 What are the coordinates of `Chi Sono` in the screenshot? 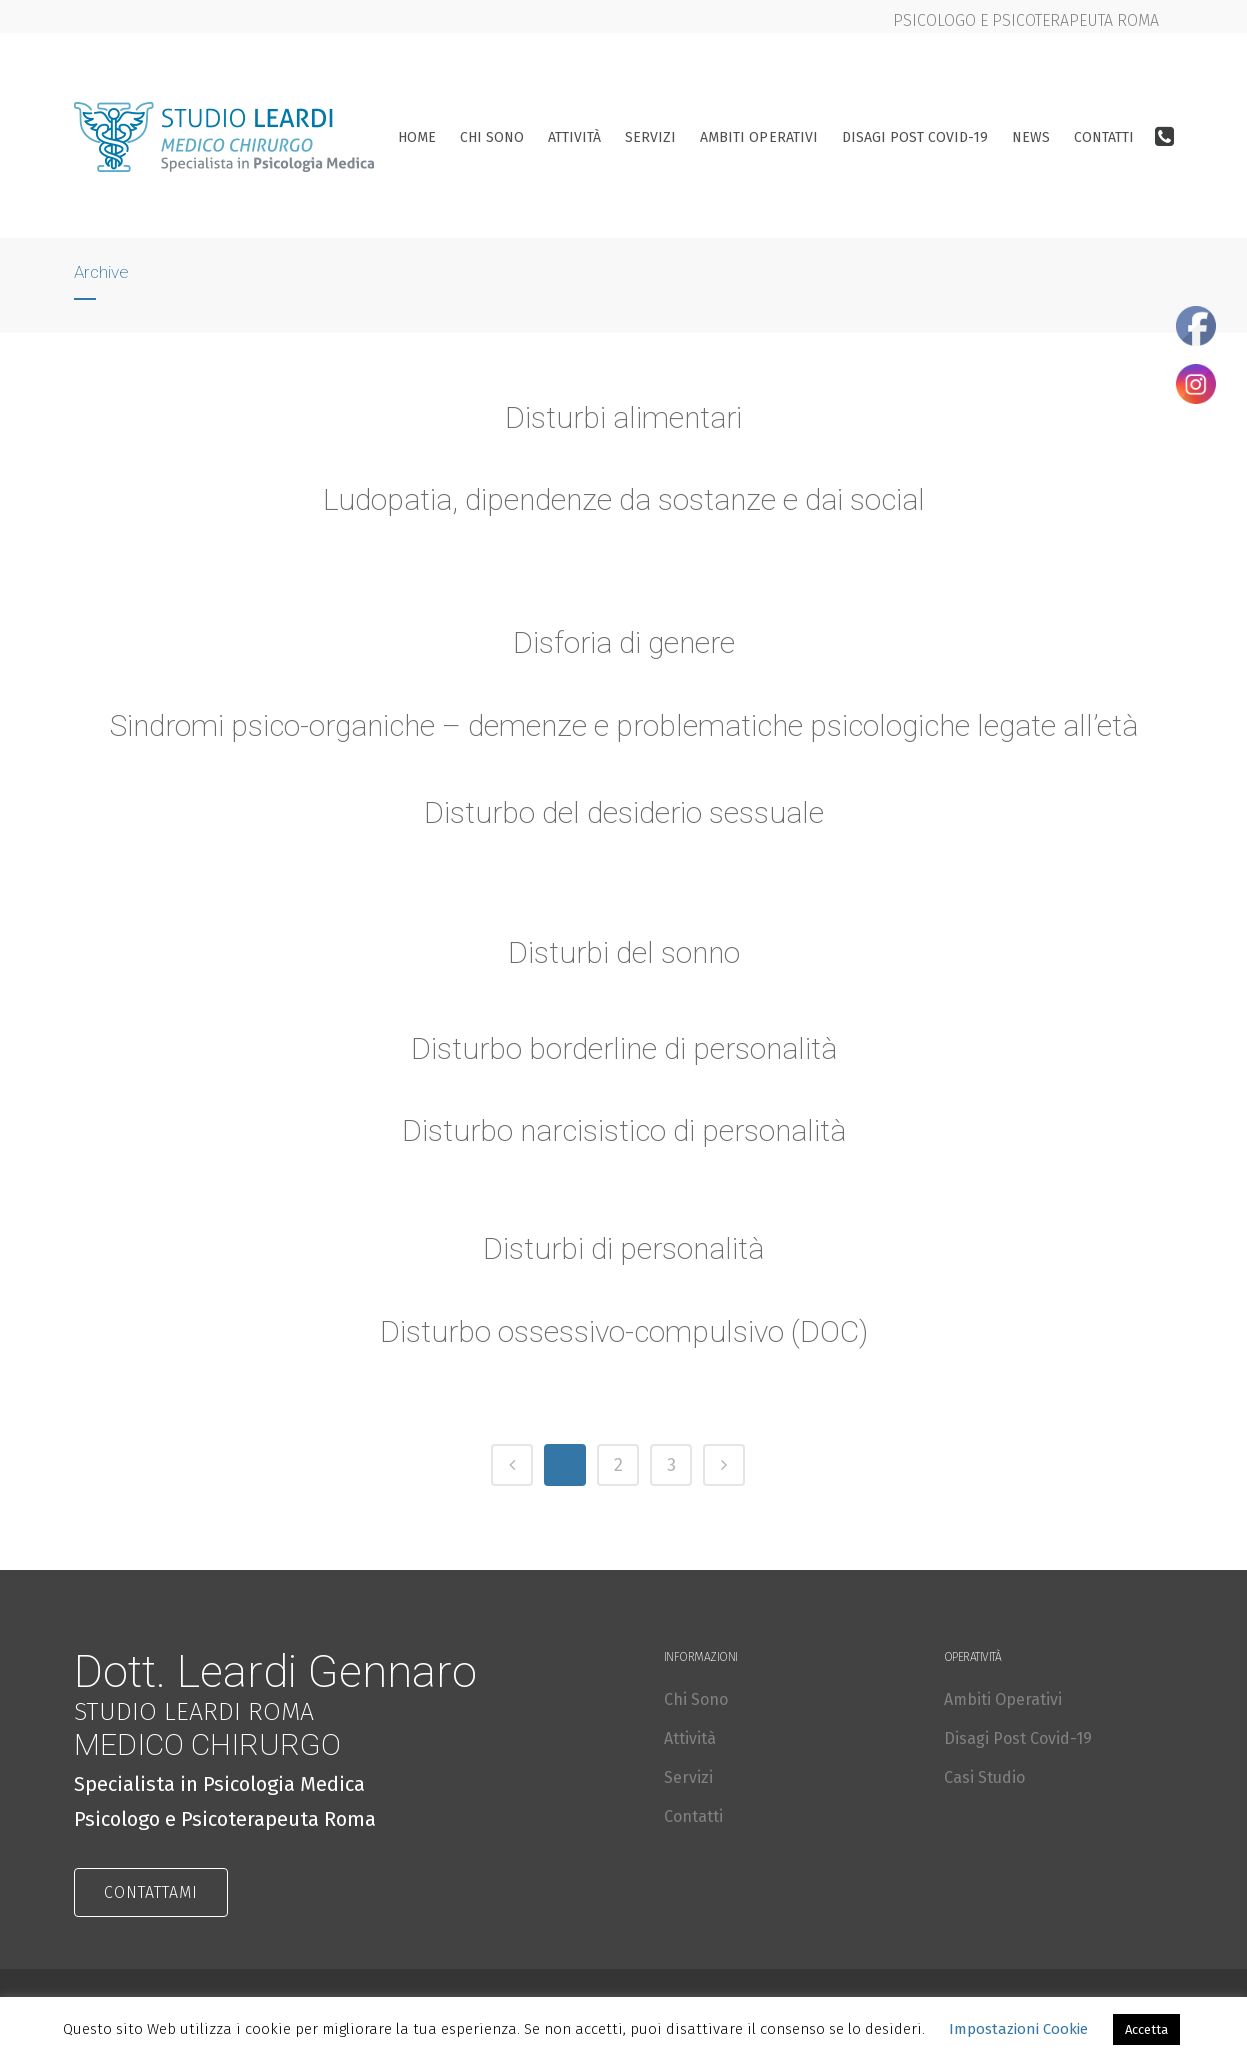 It's located at (696, 1699).